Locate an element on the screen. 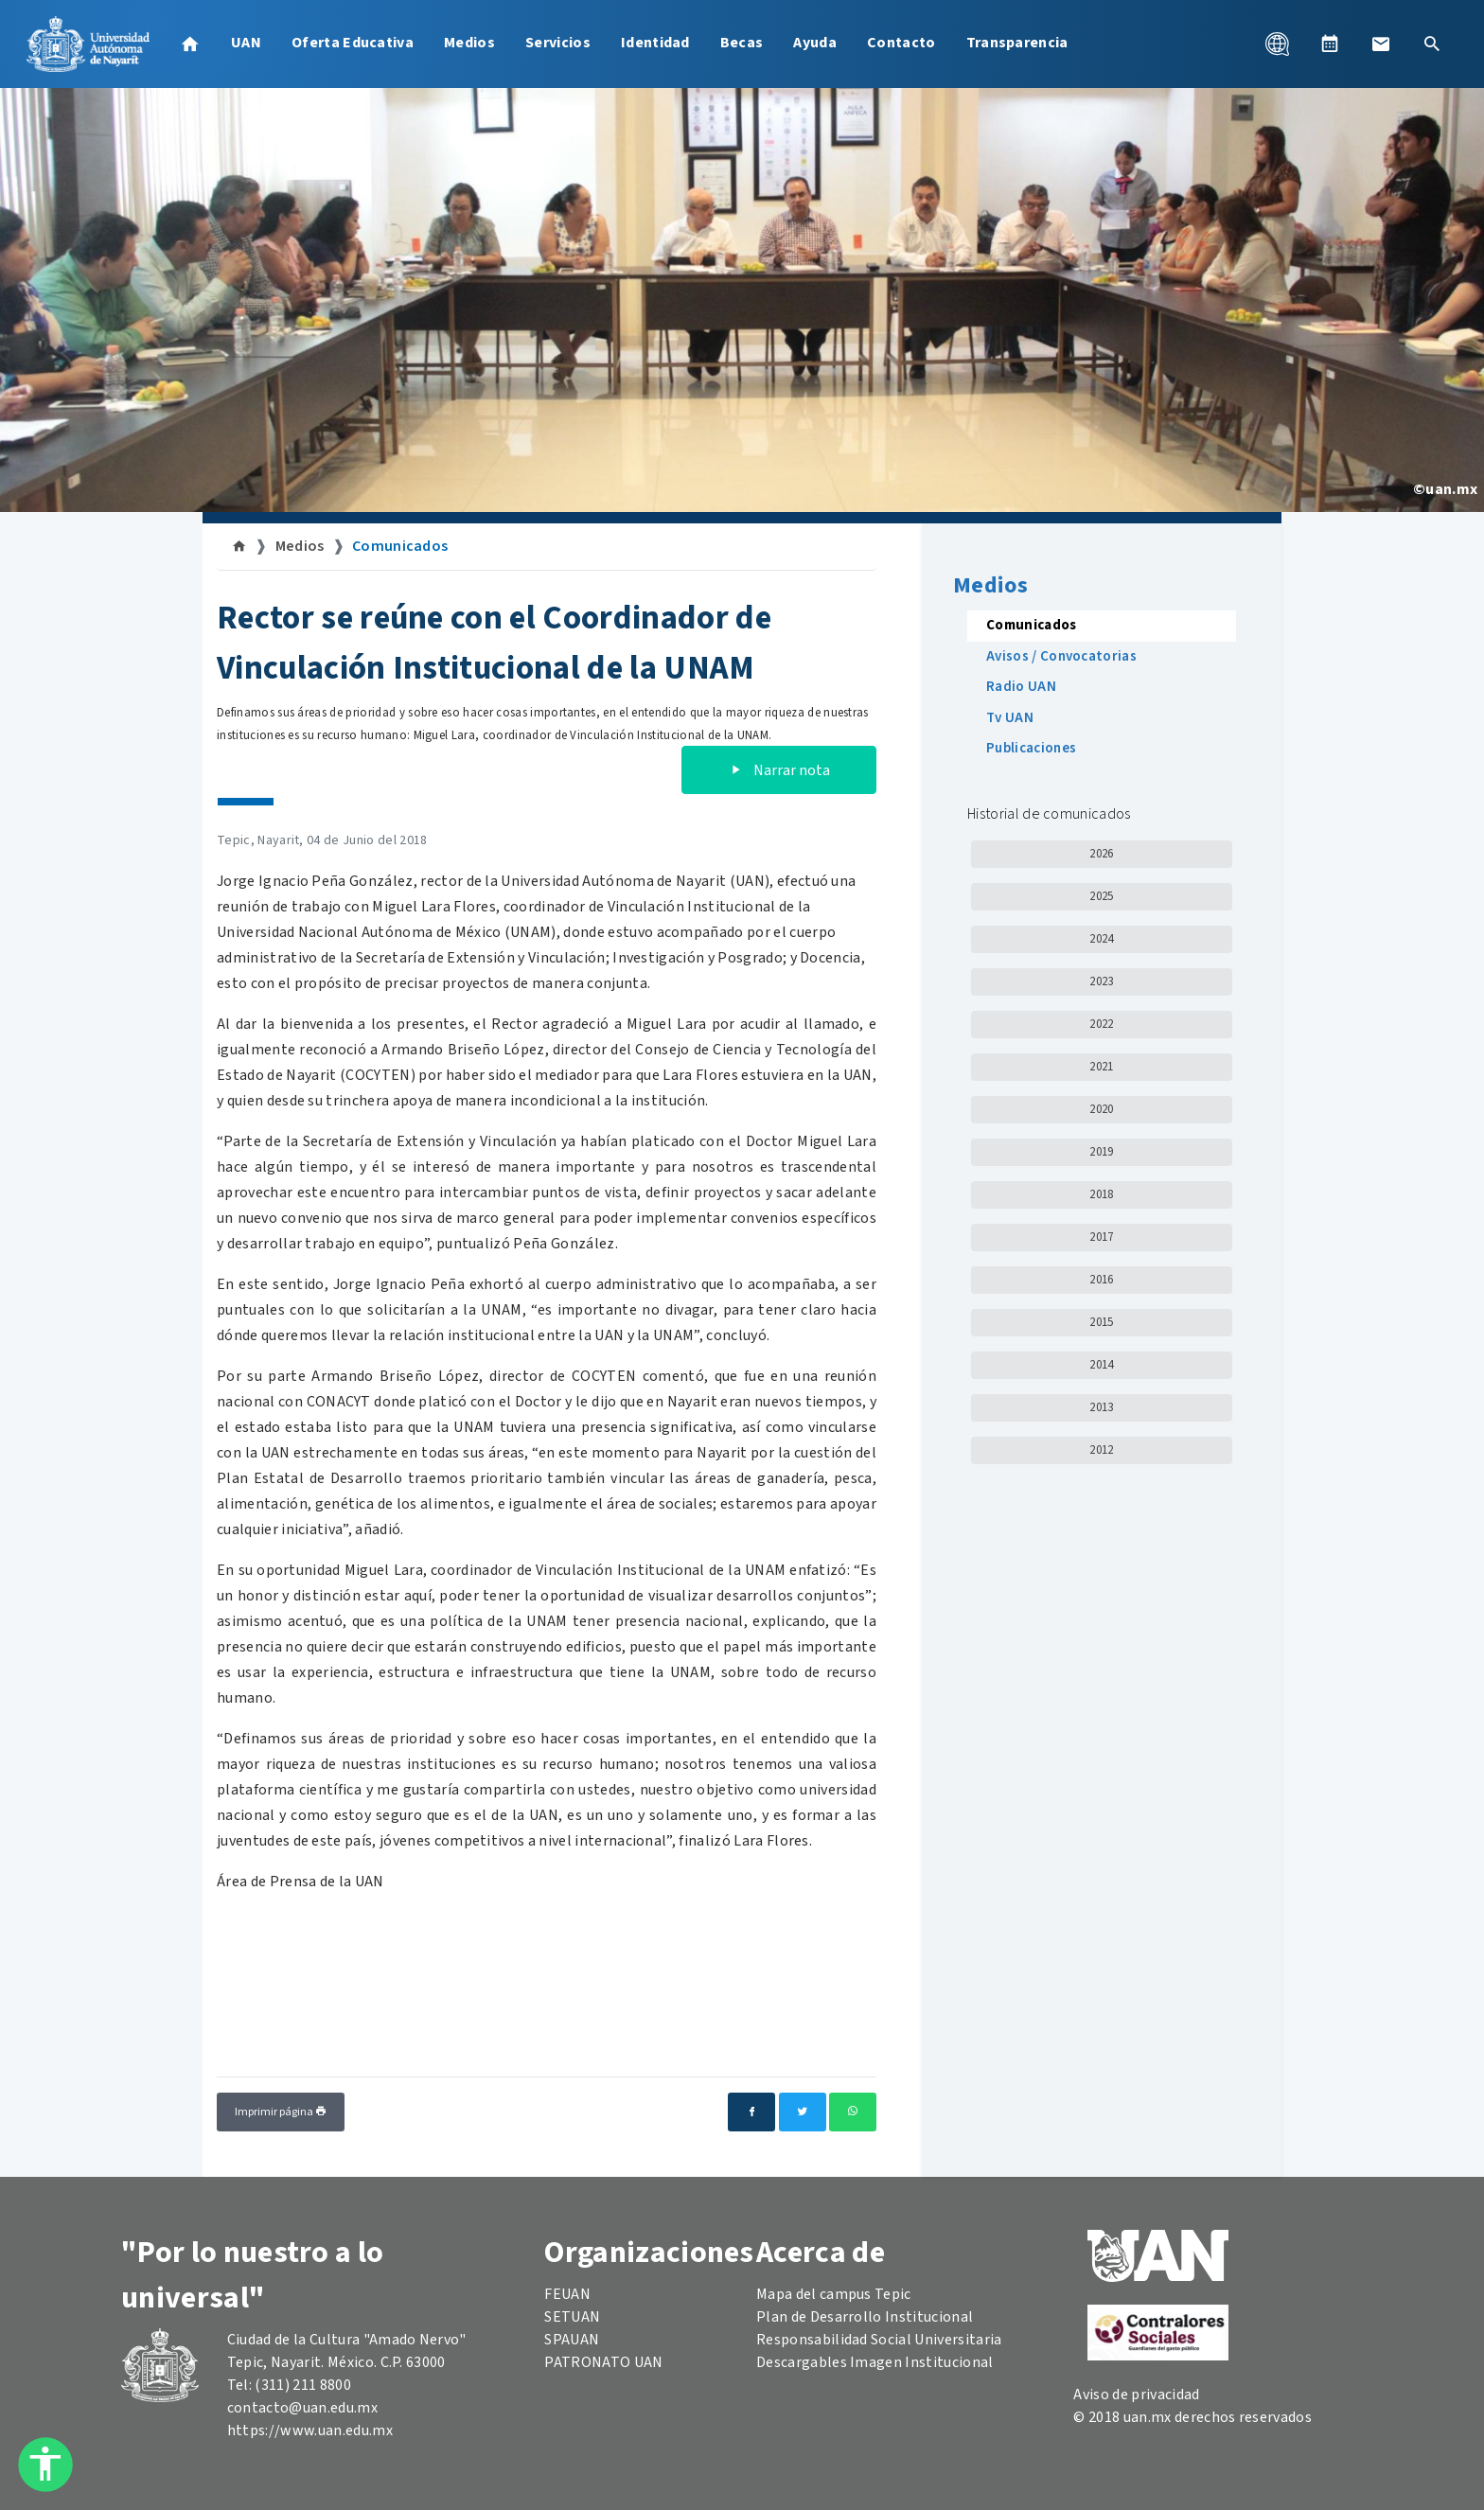 Image resolution: width=1484 pixels, height=2510 pixels. Descargables Imagen Institucional is located at coordinates (875, 2362).